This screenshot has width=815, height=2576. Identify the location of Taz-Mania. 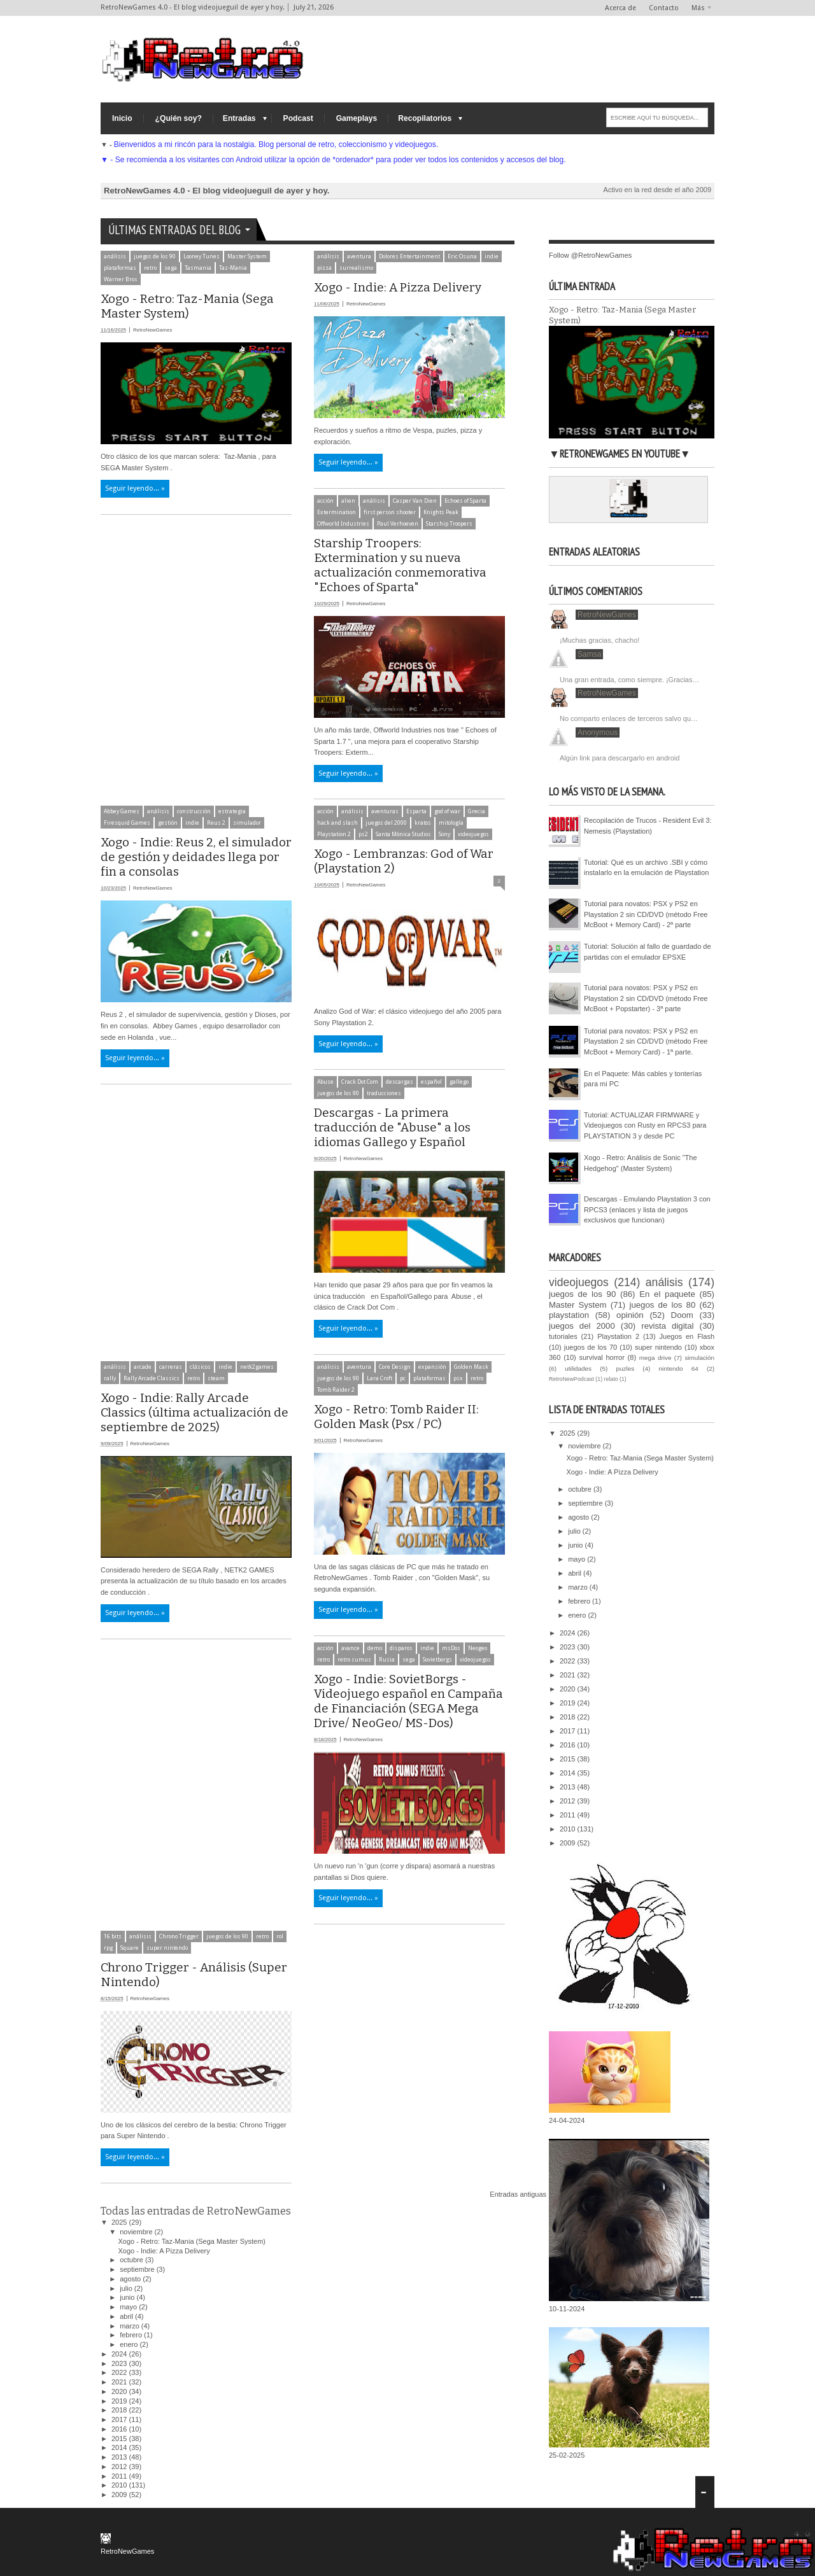
(233, 268).